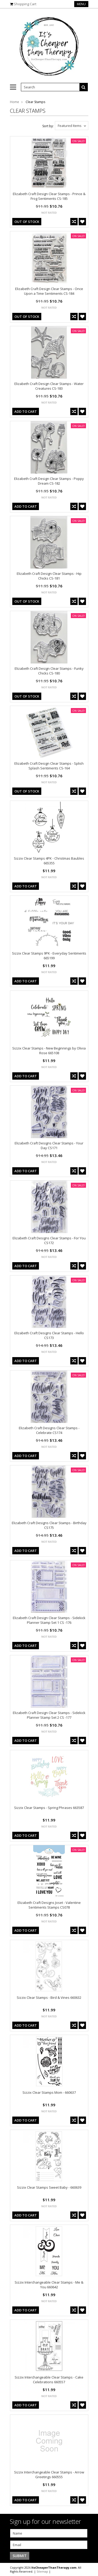  What do you see at coordinates (26, 221) in the screenshot?
I see `out of stock` at bounding box center [26, 221].